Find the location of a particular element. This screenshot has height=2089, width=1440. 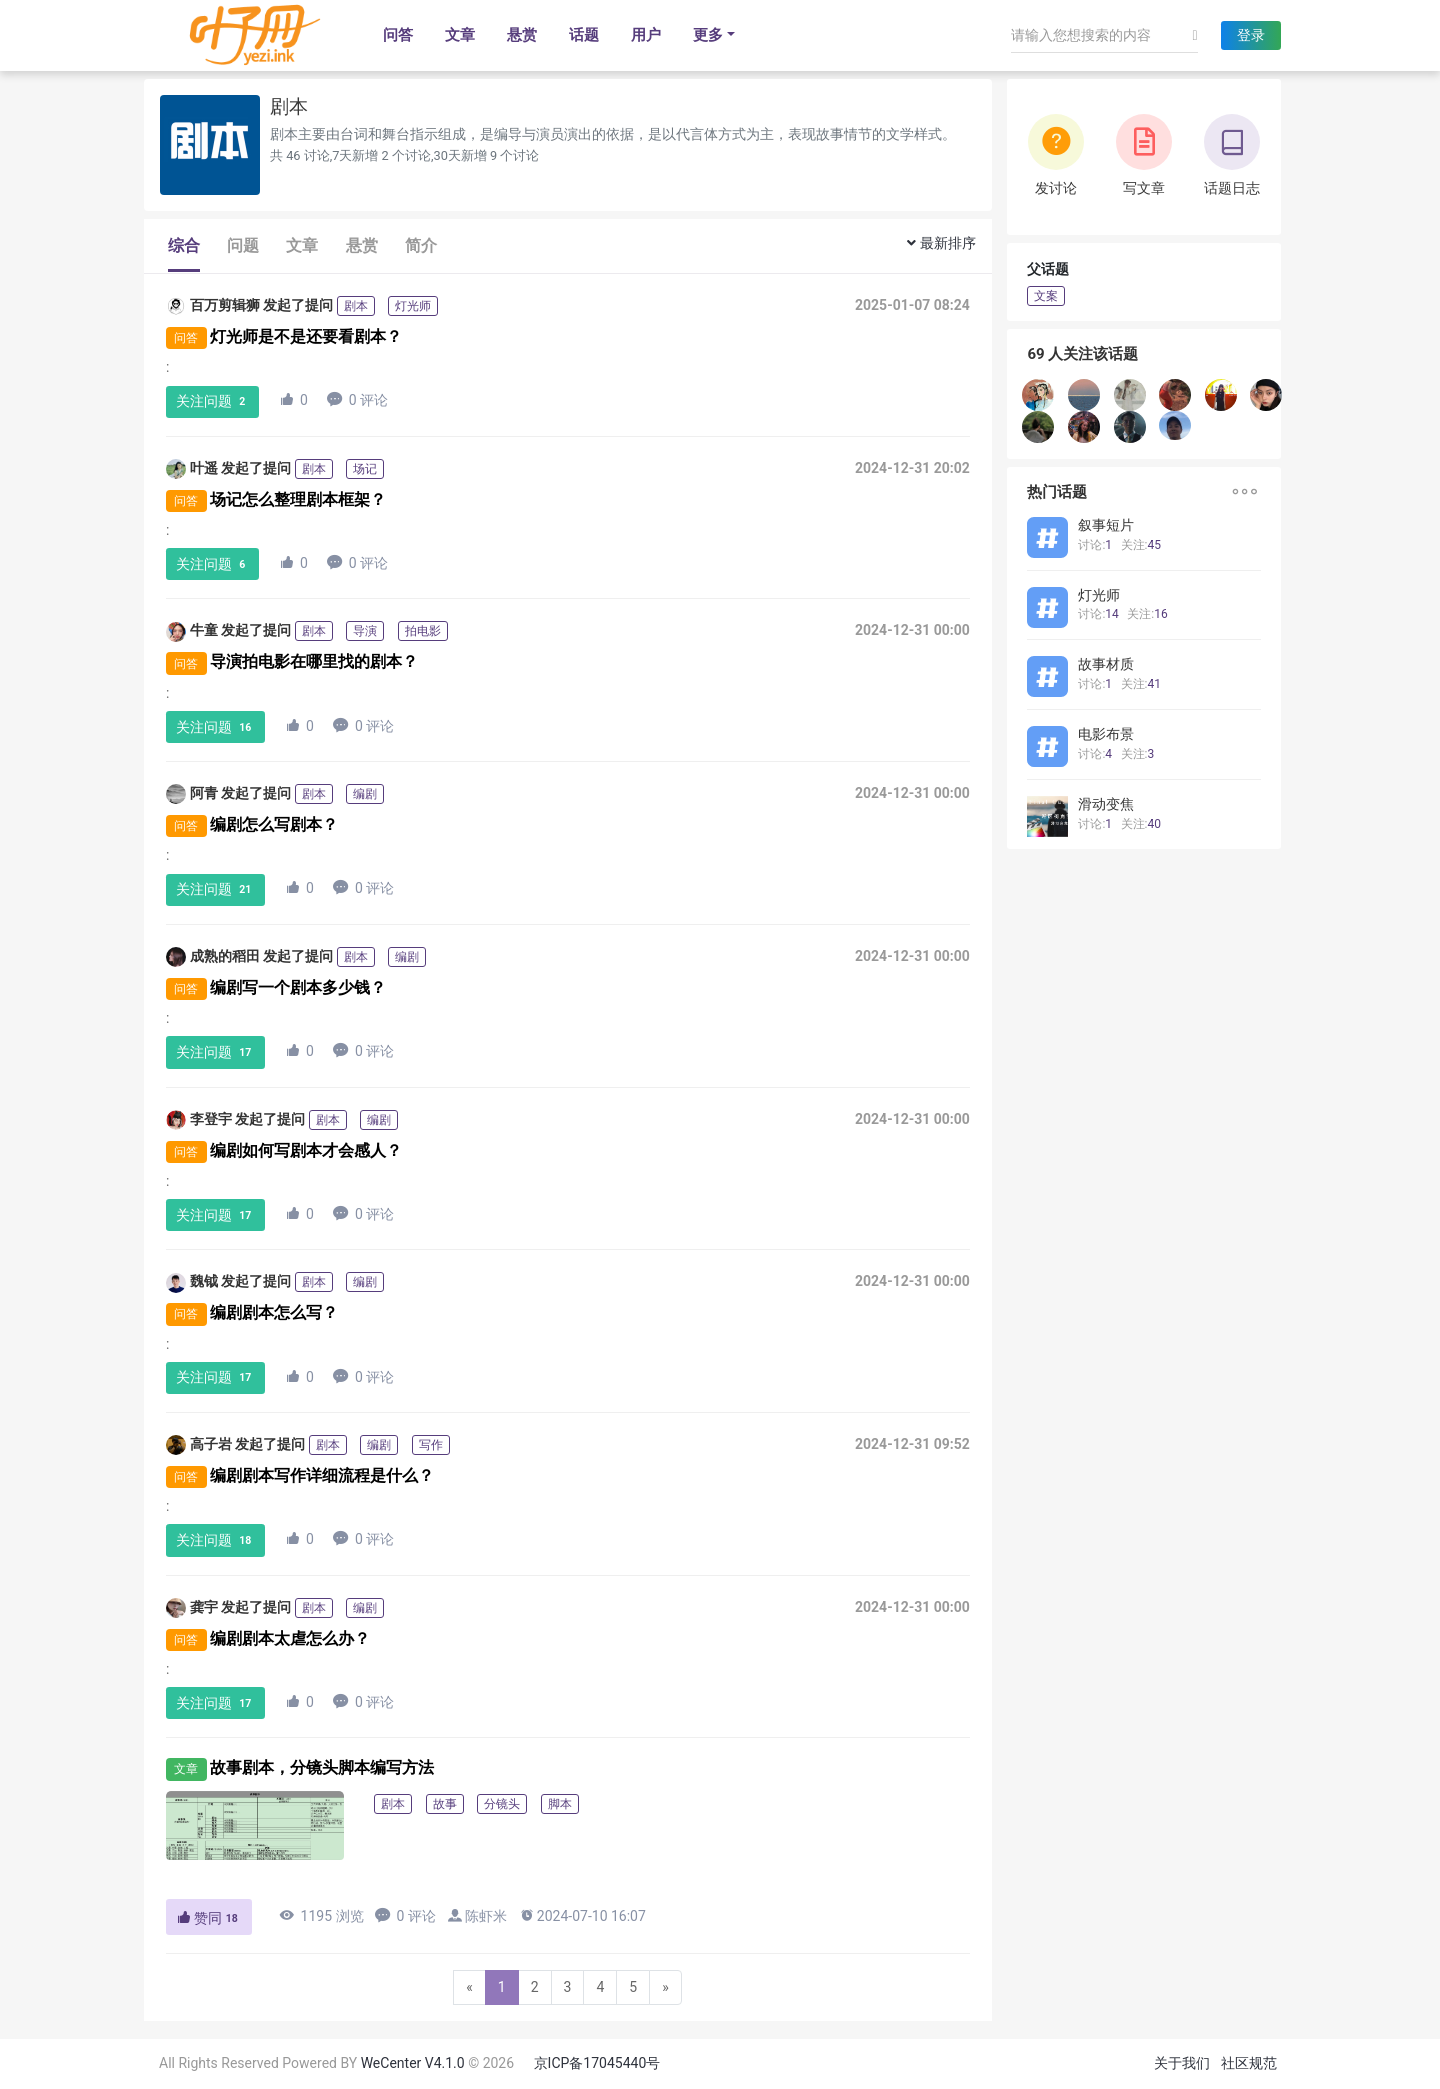

百万剪辑狮 is located at coordinates (213, 306).